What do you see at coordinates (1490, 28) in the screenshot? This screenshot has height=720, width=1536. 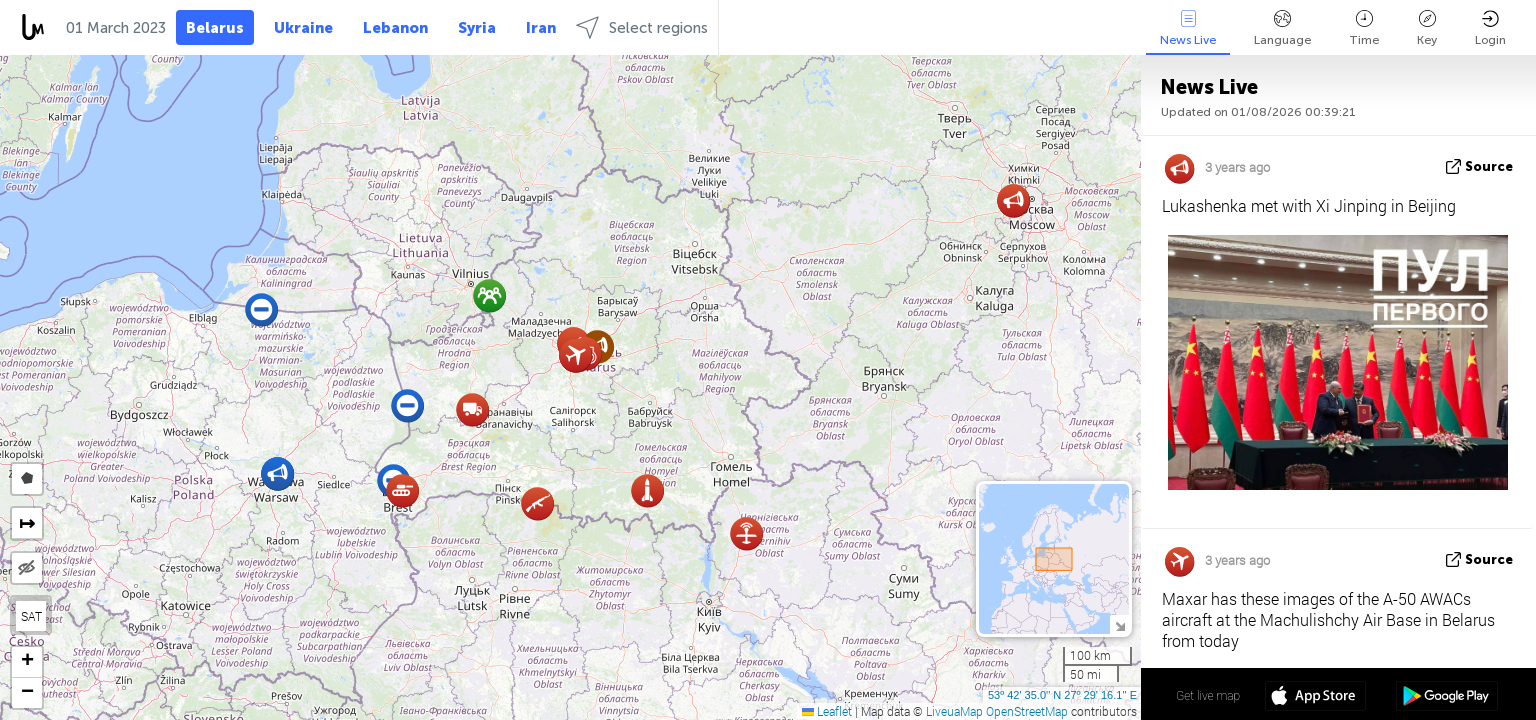 I see `Login` at bounding box center [1490, 28].